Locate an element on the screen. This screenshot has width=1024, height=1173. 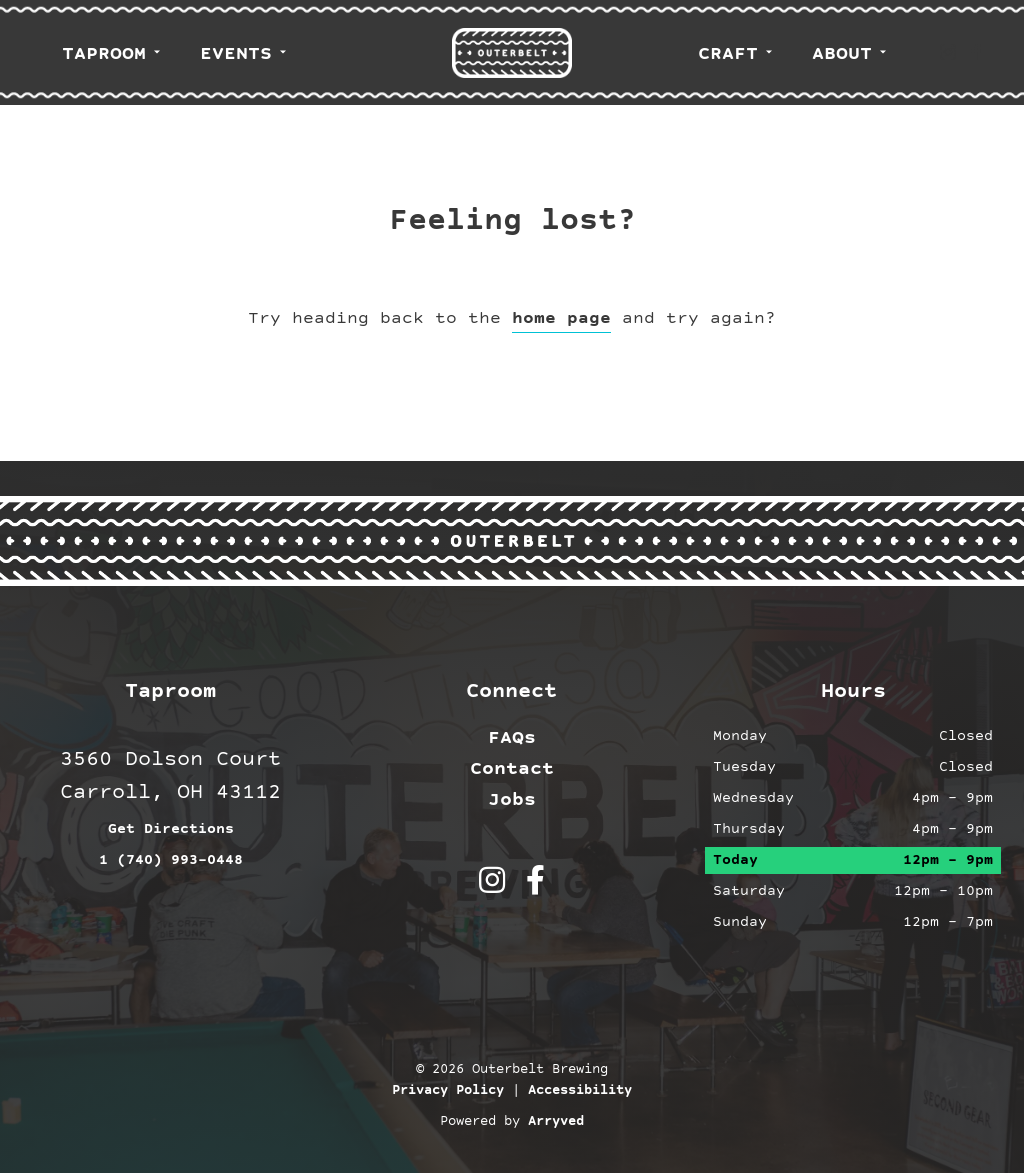
About is located at coordinates (842, 54).